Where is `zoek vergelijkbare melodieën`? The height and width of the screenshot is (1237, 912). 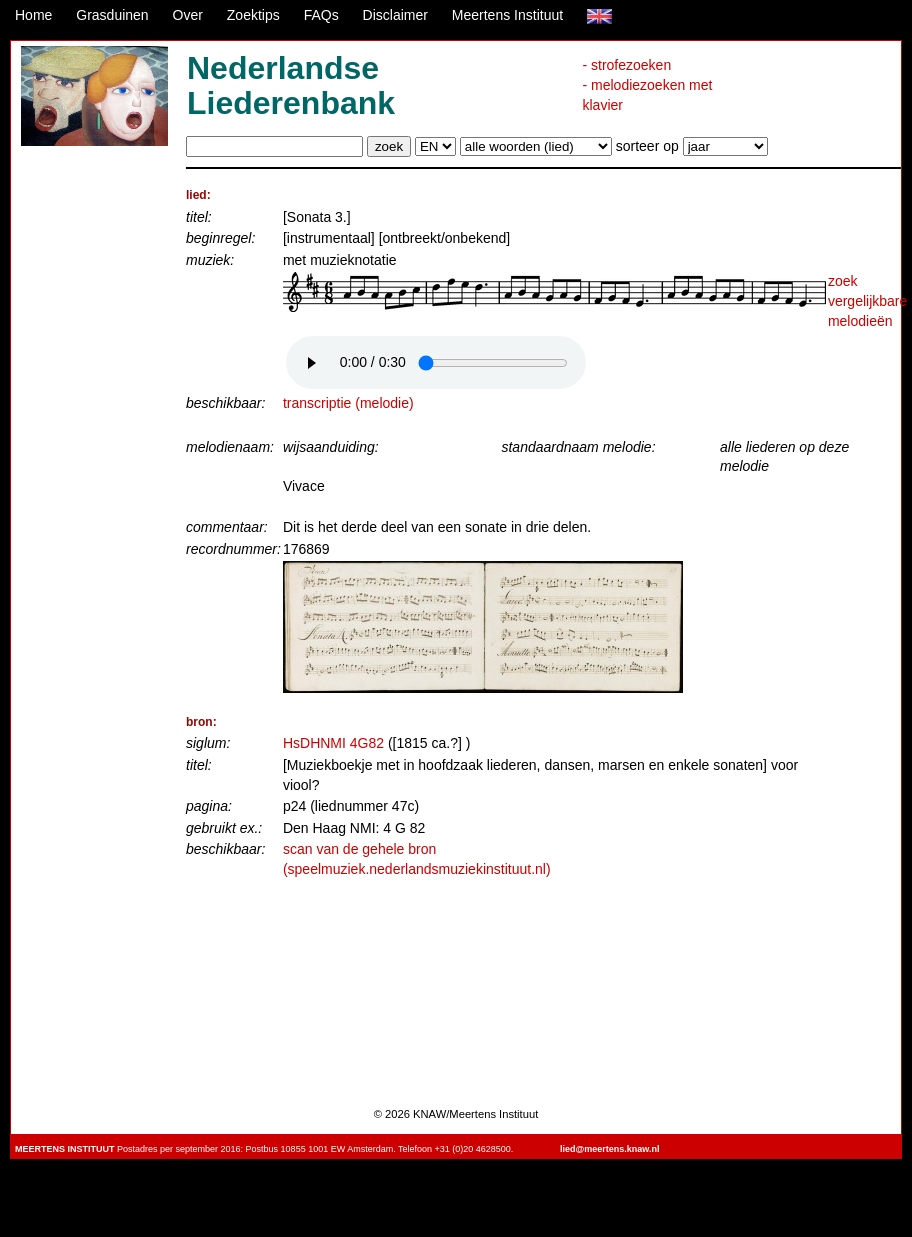
zoek vergelijkbare melodieën is located at coordinates (867, 300).